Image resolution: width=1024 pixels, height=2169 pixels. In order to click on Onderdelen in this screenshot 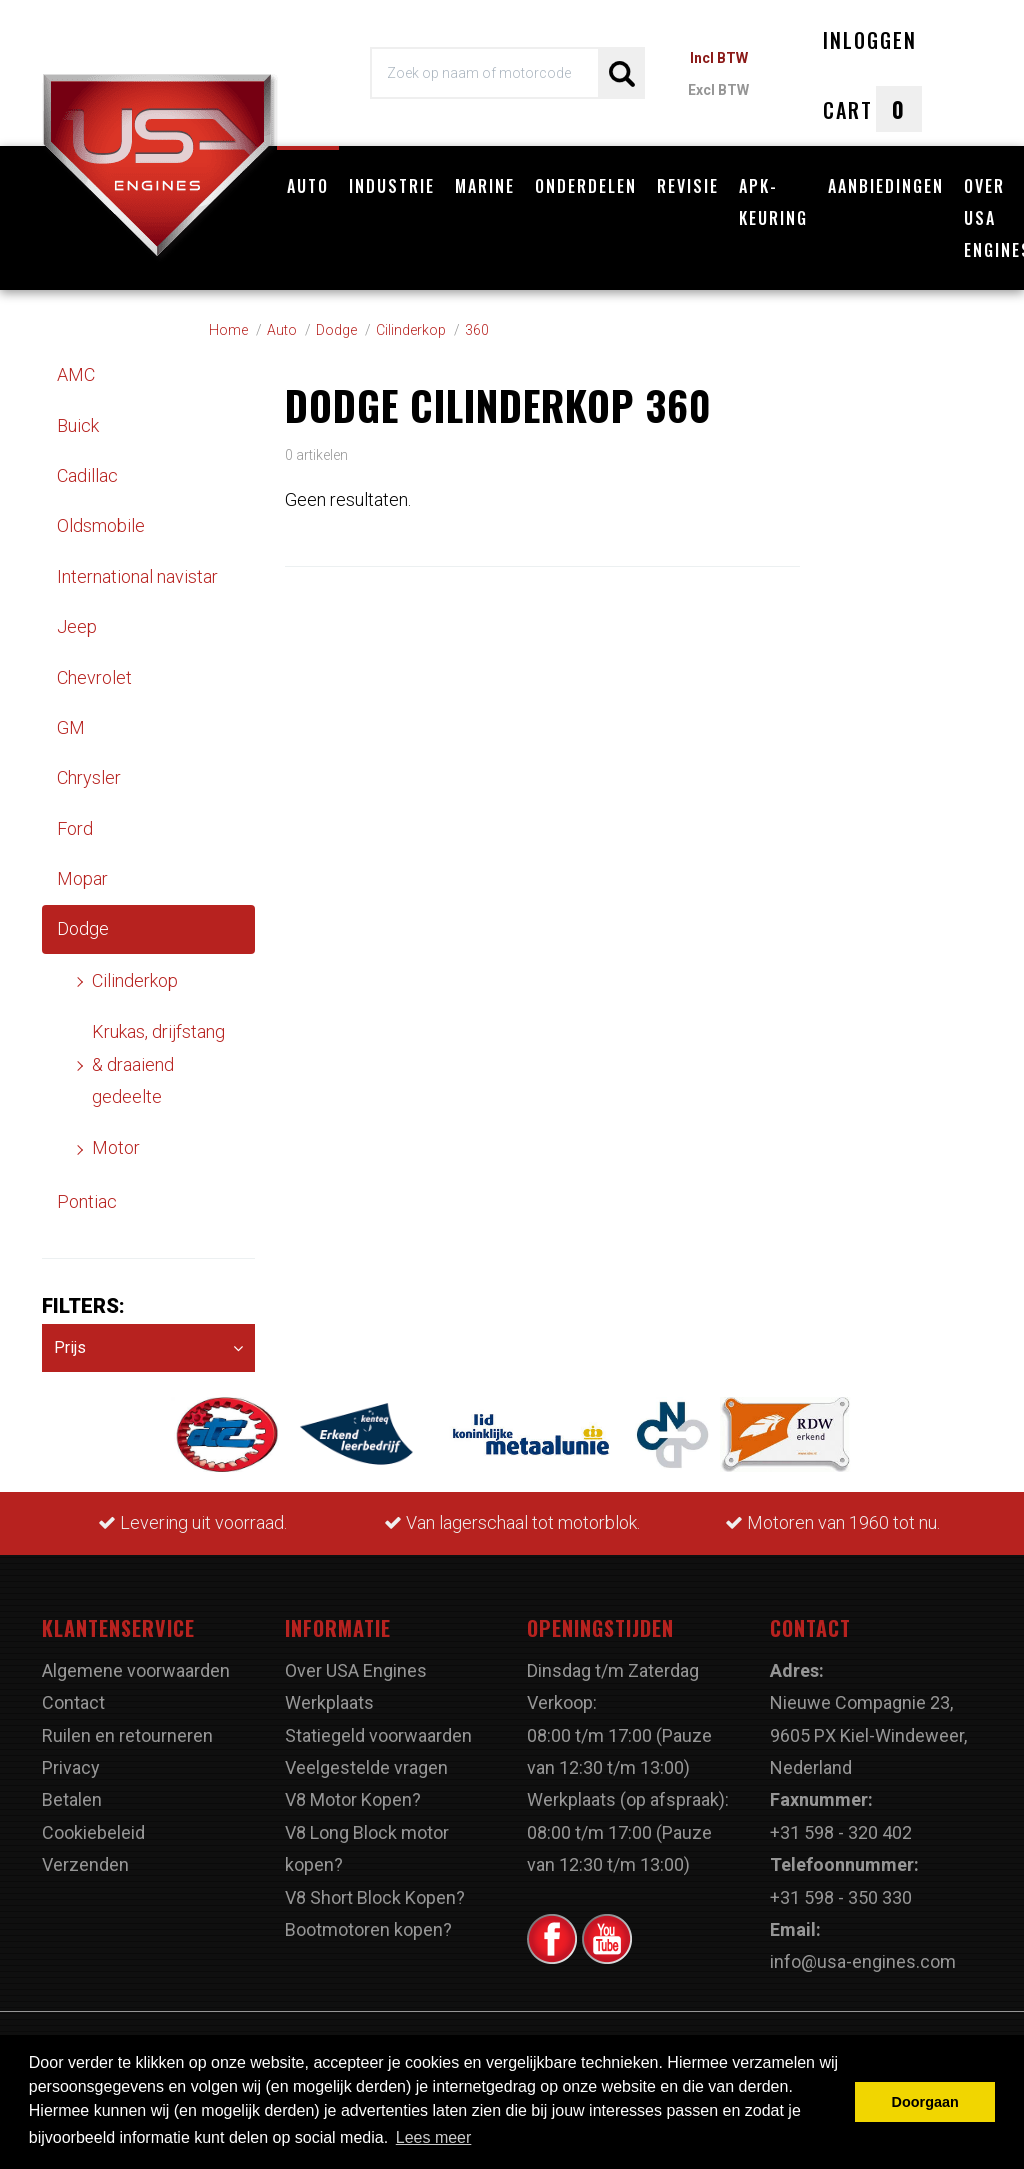, I will do `click(586, 186)`.